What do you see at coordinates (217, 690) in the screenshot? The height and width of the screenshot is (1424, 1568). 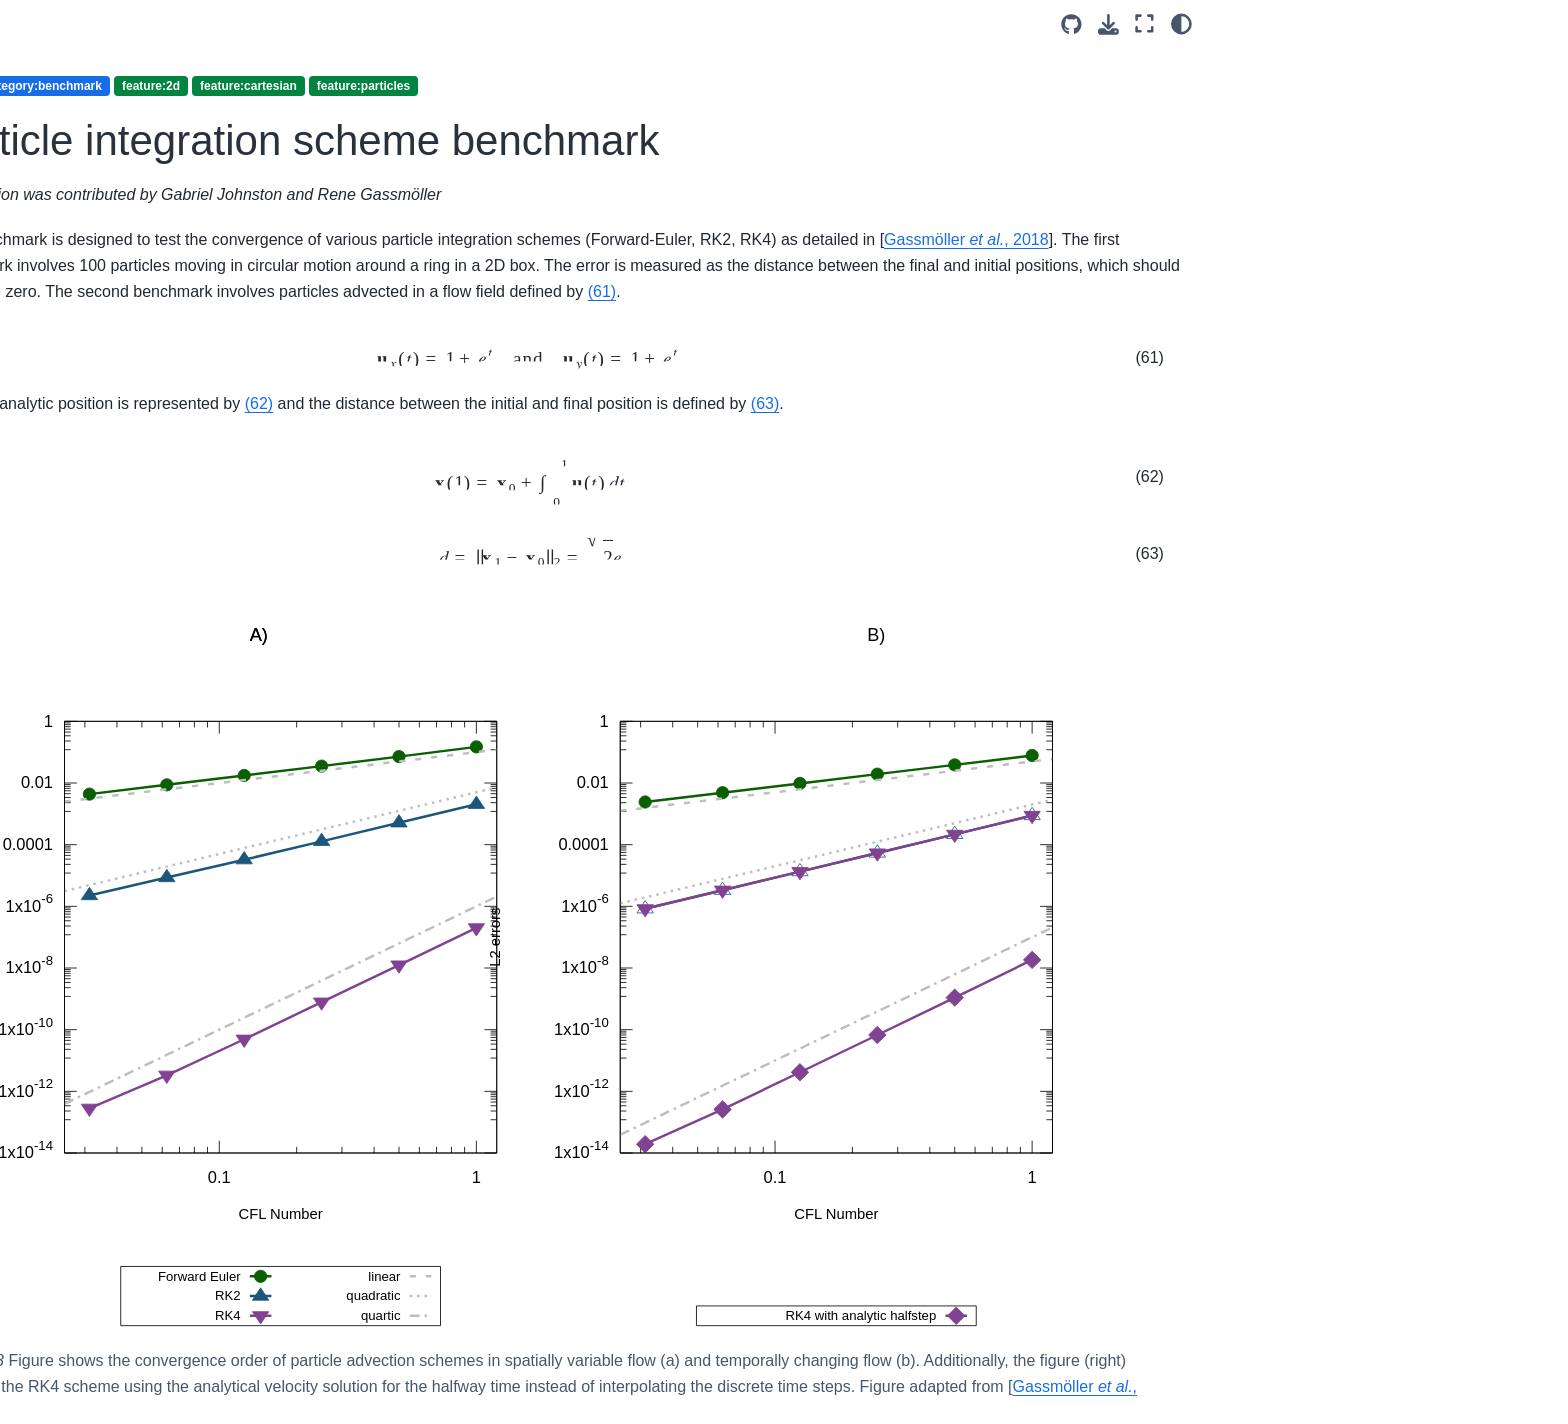 I see `CPO induced anisotropic viscosity` at bounding box center [217, 690].